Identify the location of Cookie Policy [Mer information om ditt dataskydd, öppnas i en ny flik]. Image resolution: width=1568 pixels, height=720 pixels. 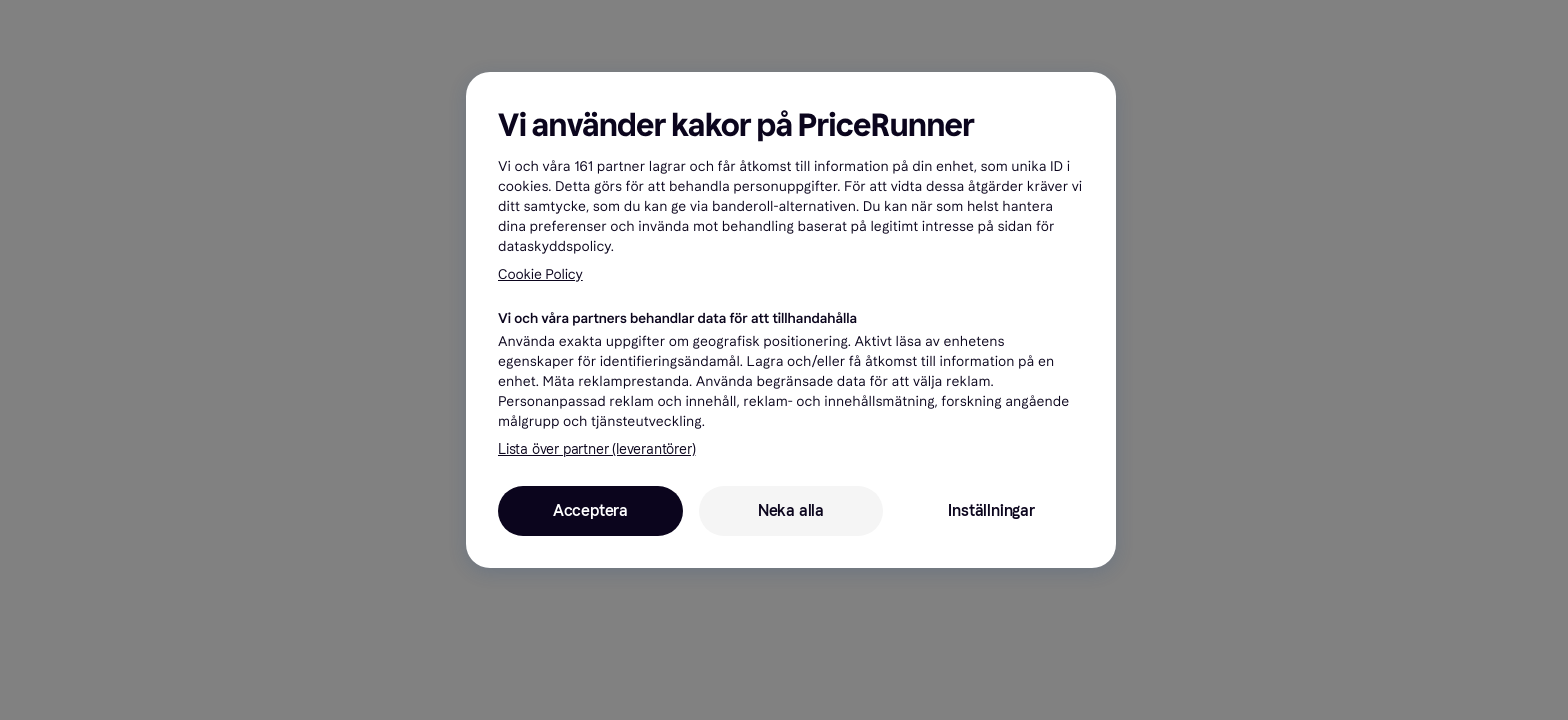
(540, 274).